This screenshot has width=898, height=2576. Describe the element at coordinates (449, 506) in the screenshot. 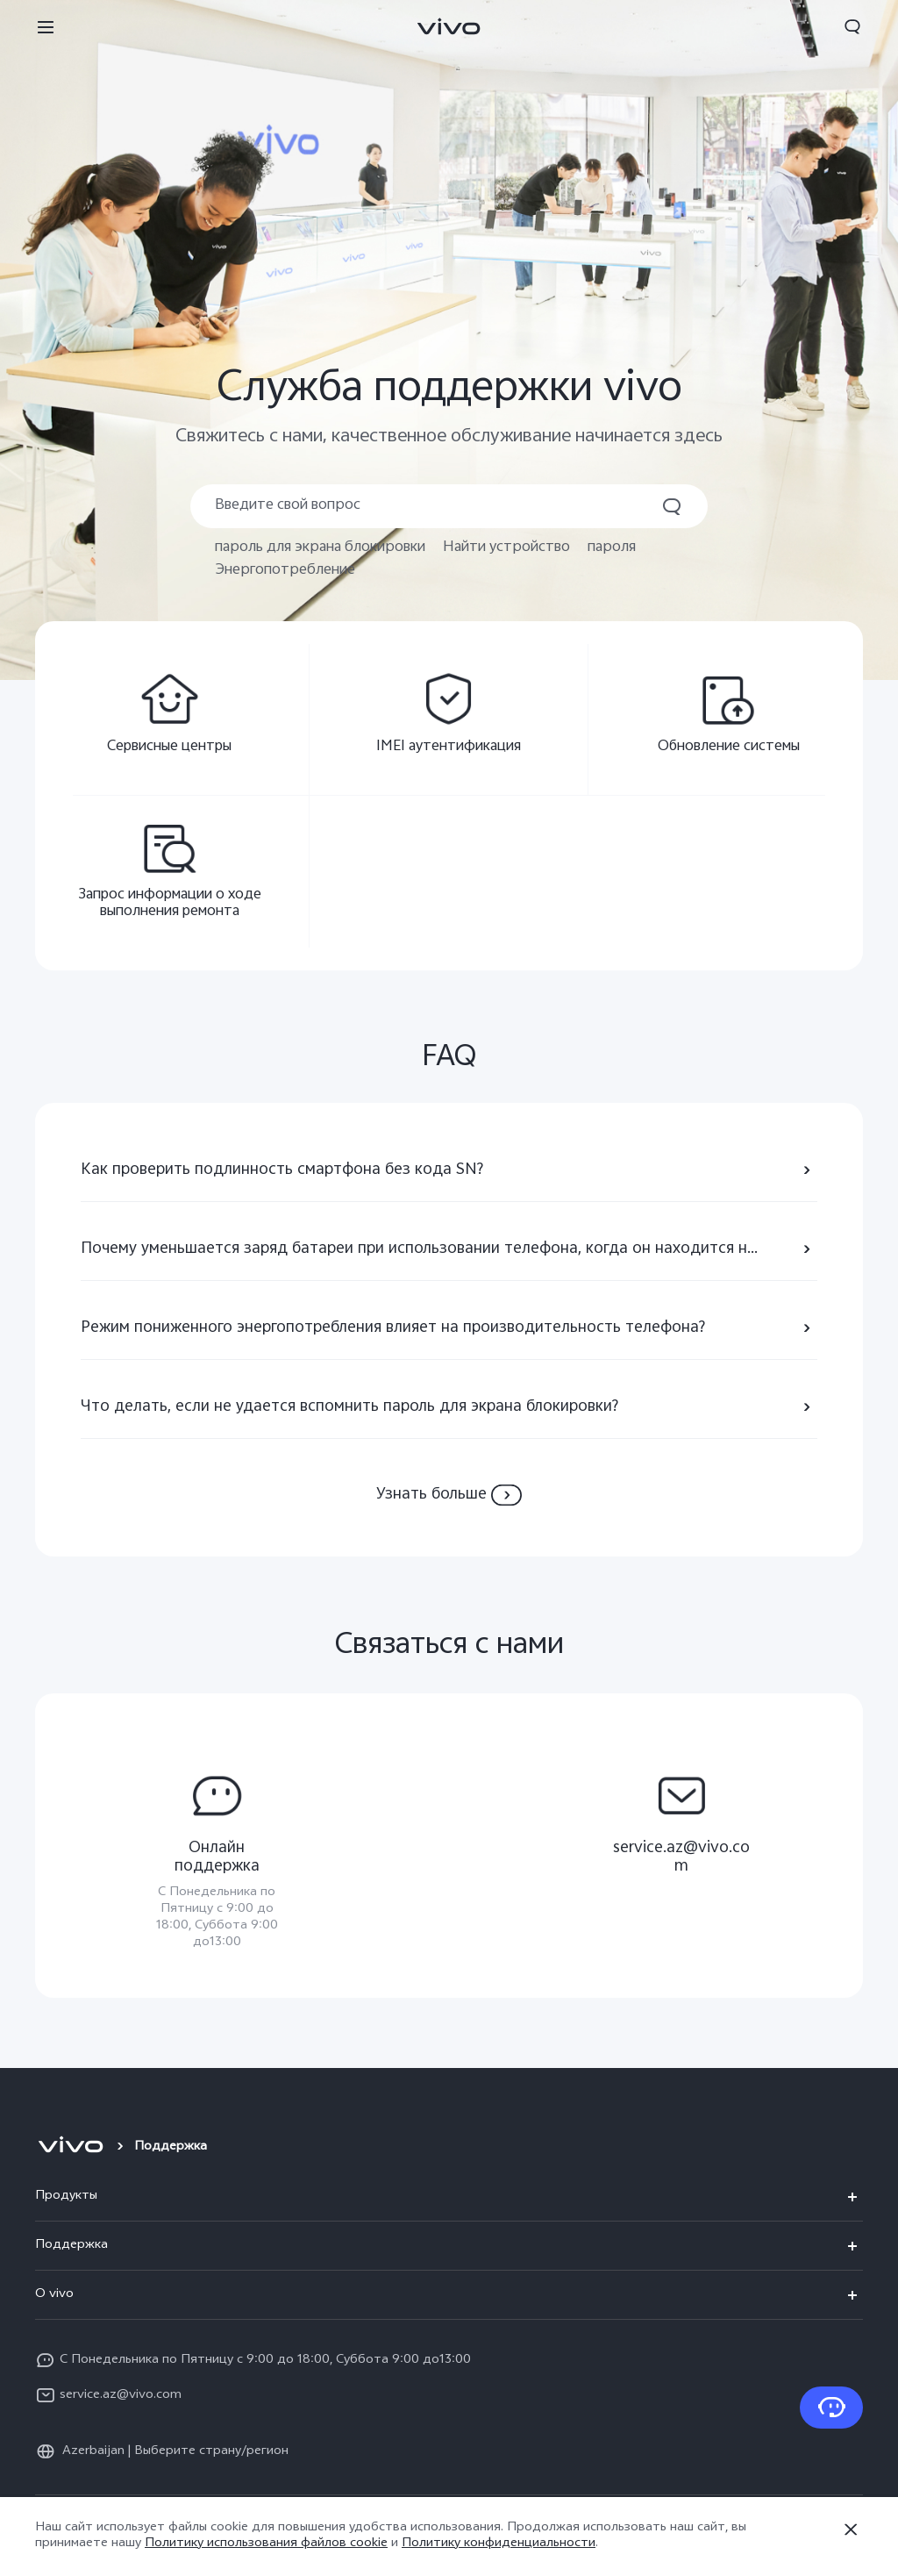

I see `[Поиск]` at that location.